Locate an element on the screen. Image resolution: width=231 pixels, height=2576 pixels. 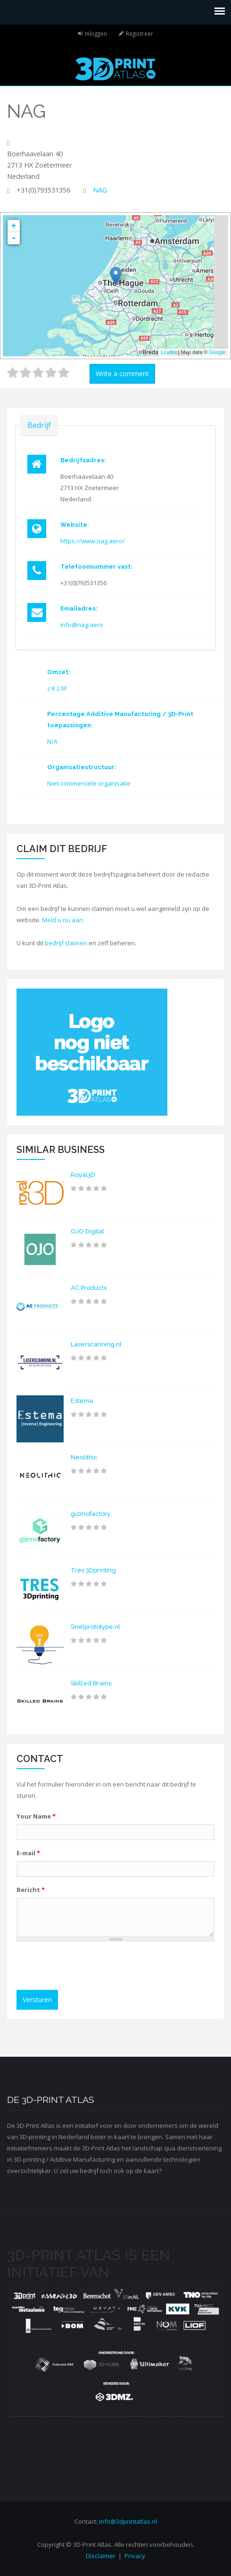
info@nag.aero is located at coordinates (81, 624).